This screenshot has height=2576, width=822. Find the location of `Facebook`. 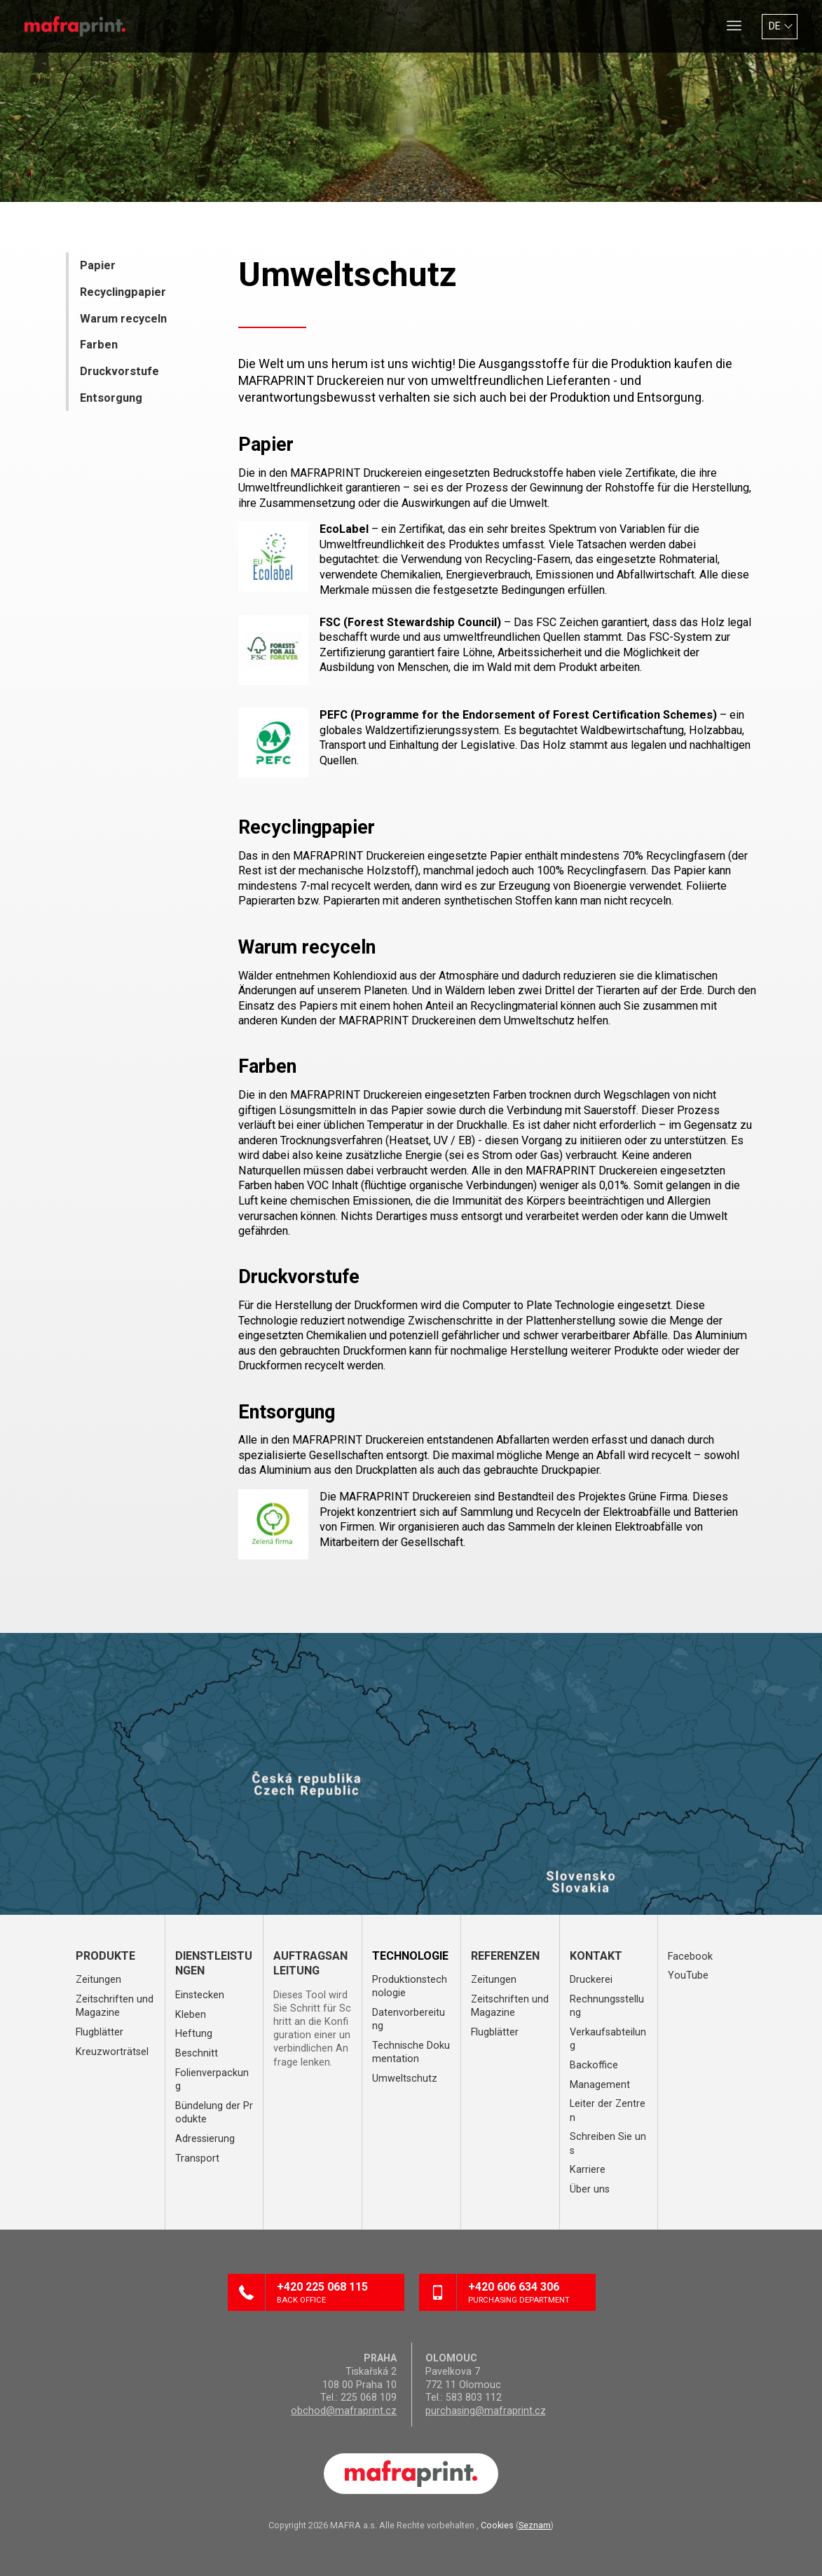

Facebook is located at coordinates (690, 1956).